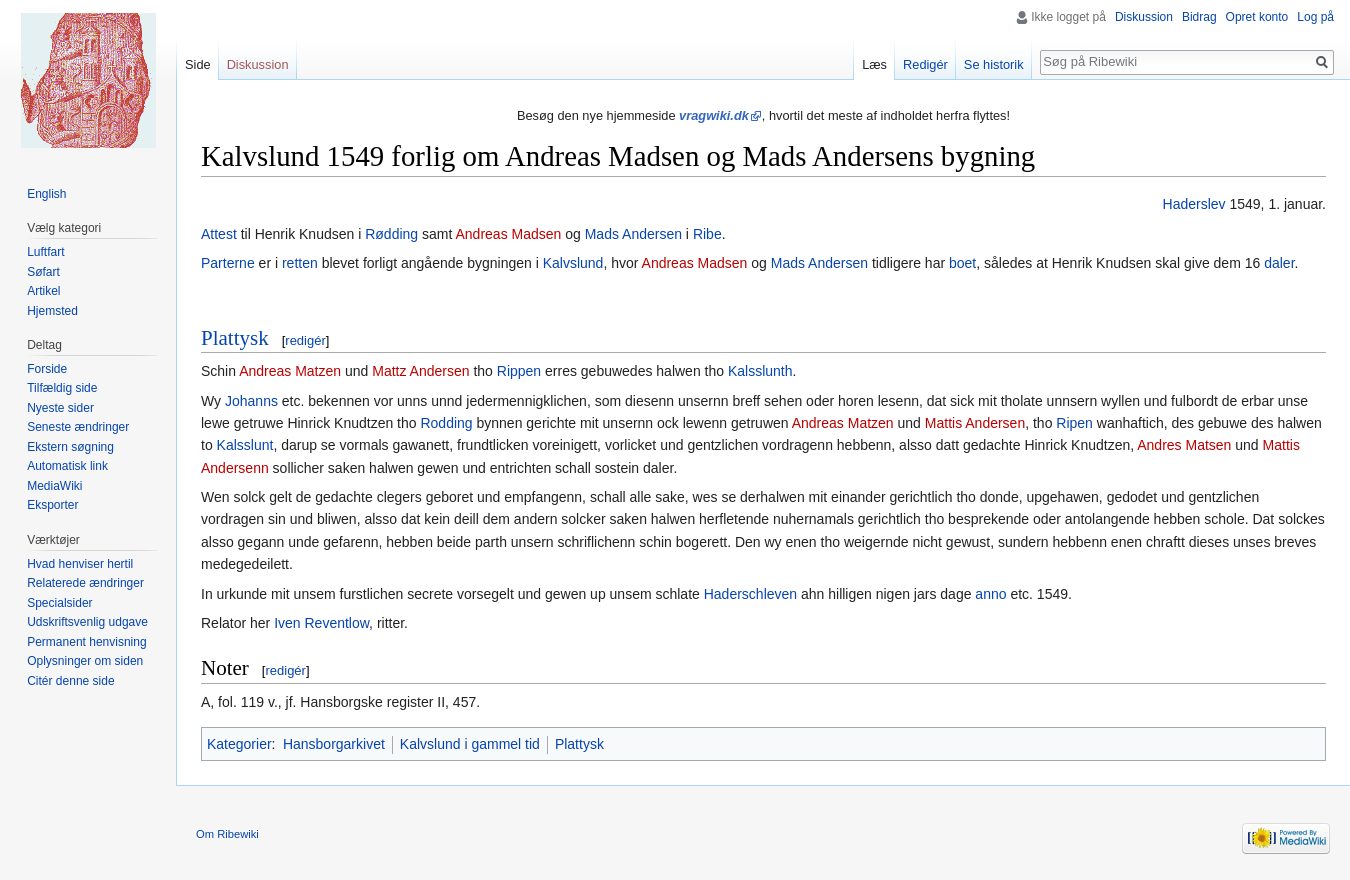 This screenshot has height=880, width=1350. What do you see at coordinates (420, 371) in the screenshot?
I see `Mattz Andersen` at bounding box center [420, 371].